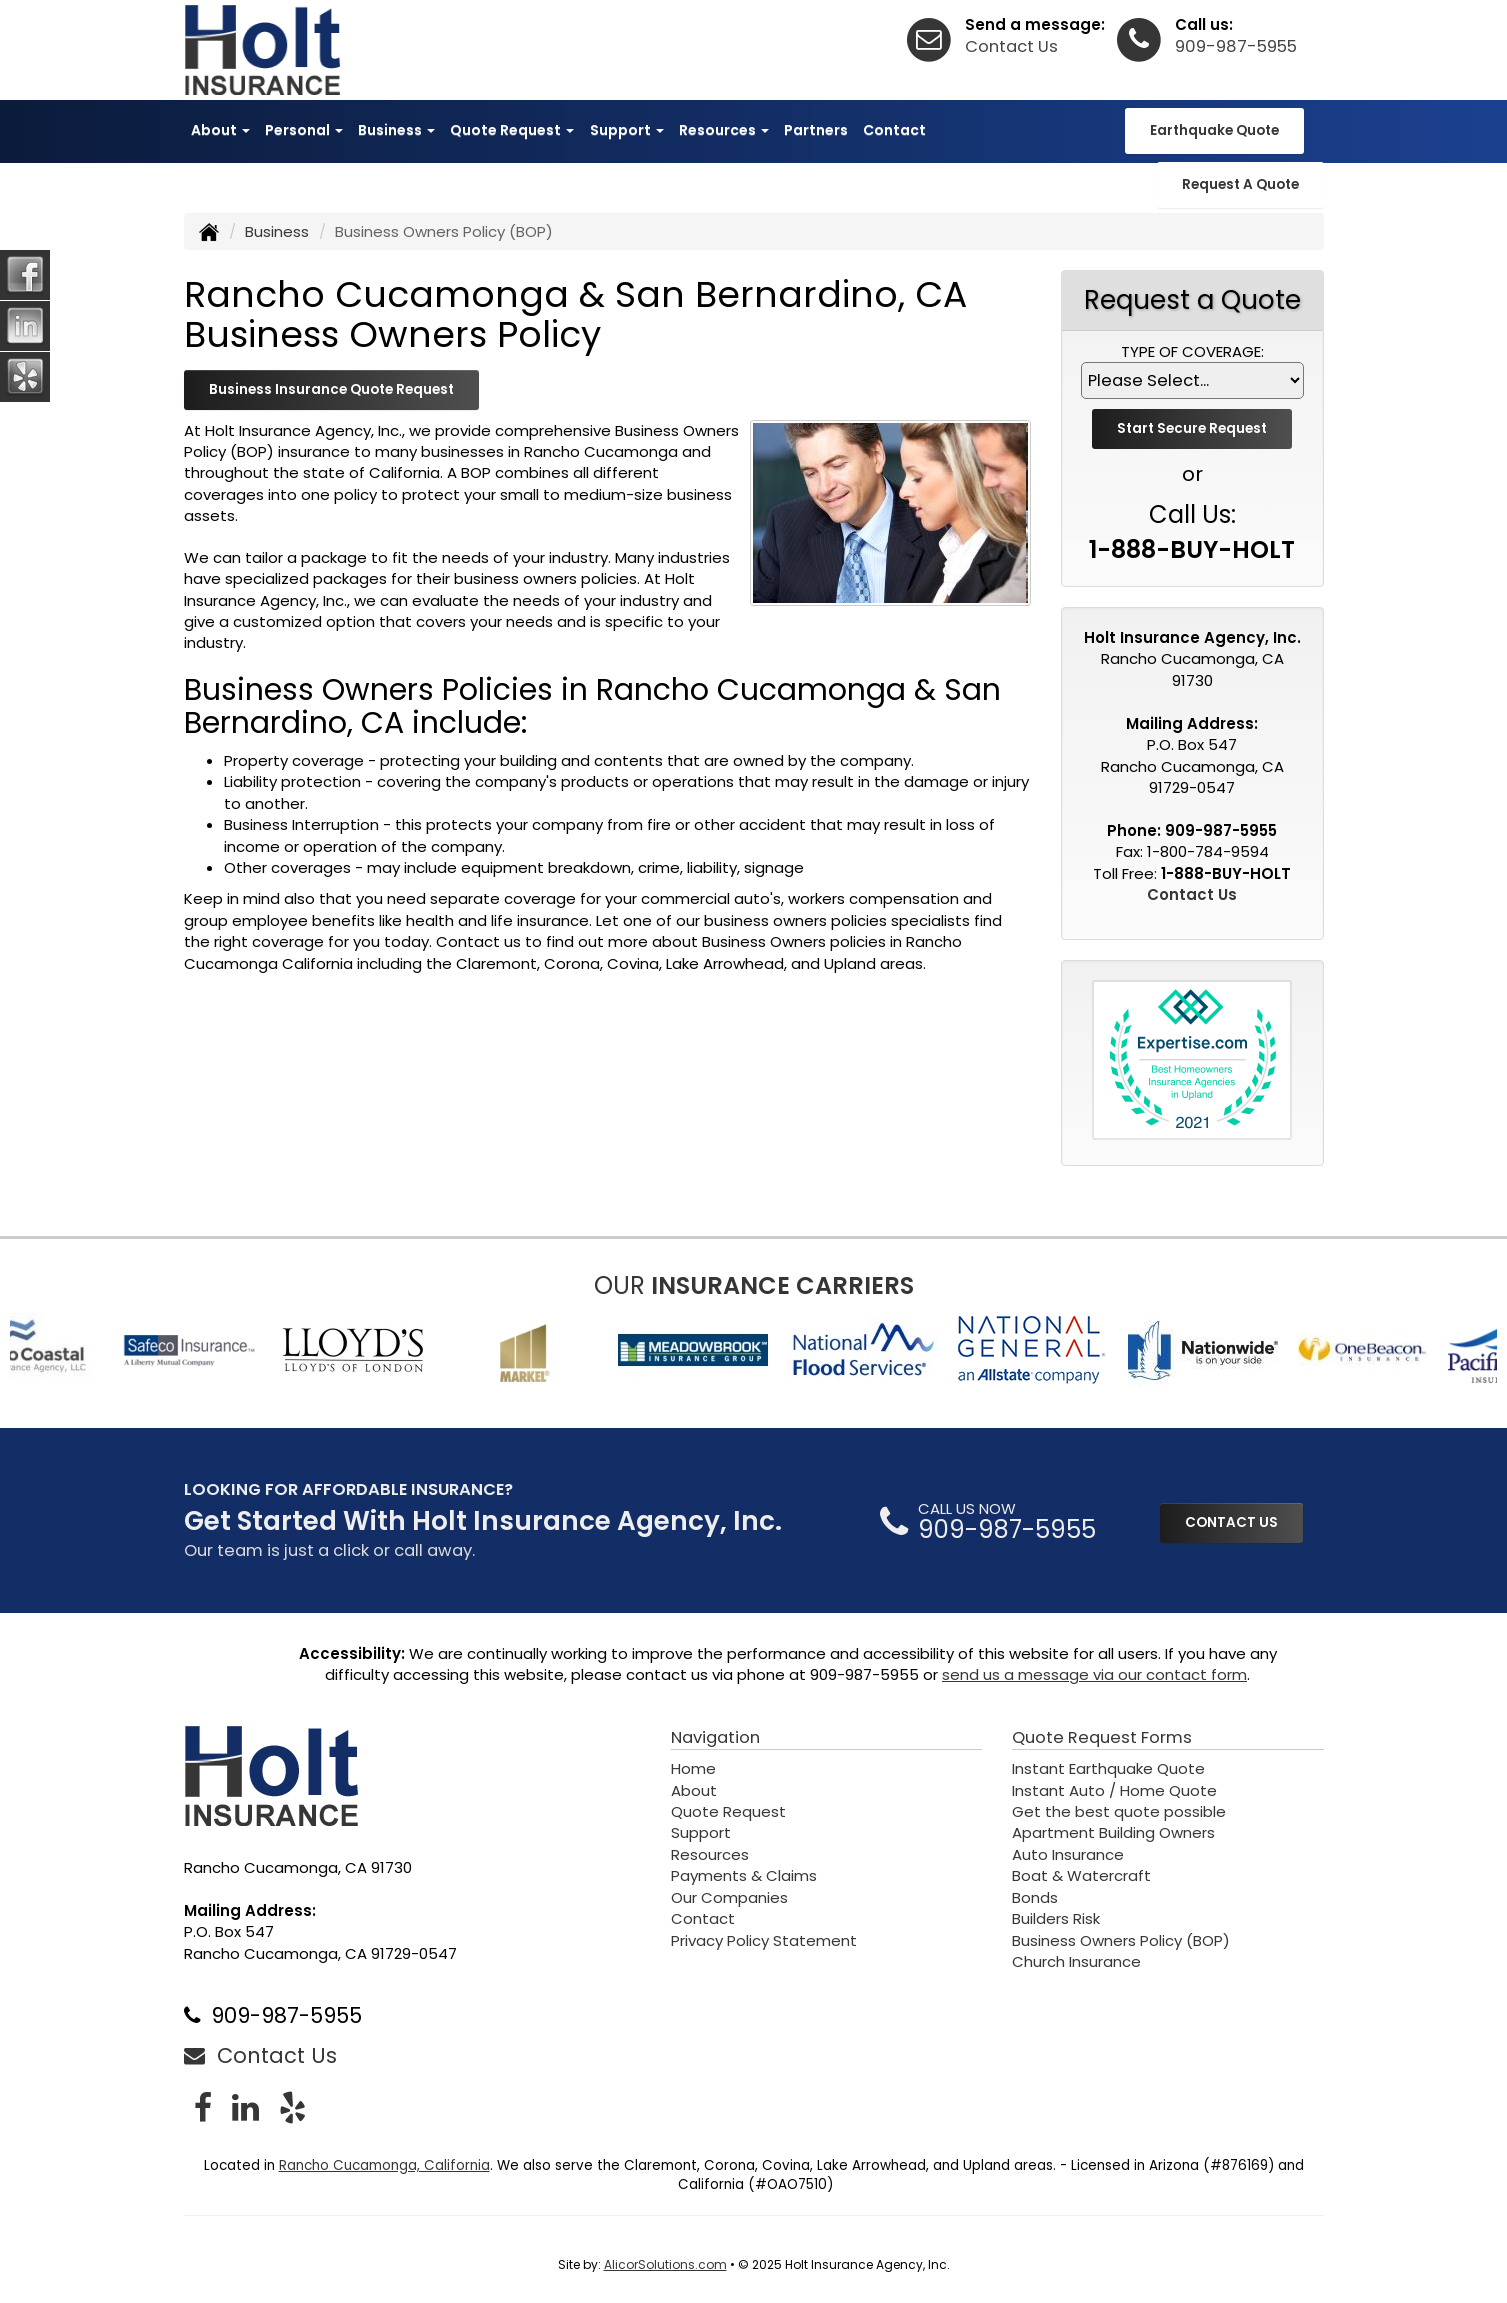  Describe the element at coordinates (277, 231) in the screenshot. I see `Business` at that location.